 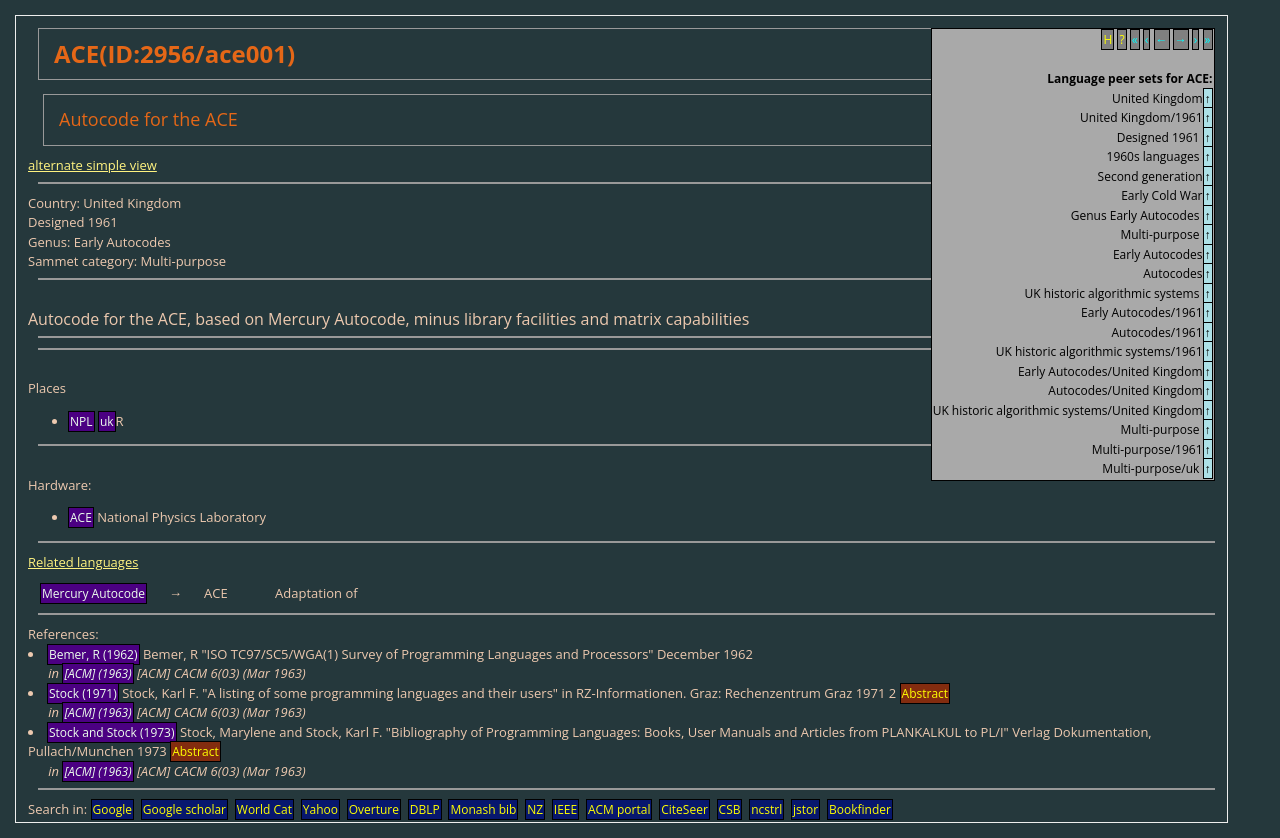 I want to click on CSB, so click(x=730, y=809).